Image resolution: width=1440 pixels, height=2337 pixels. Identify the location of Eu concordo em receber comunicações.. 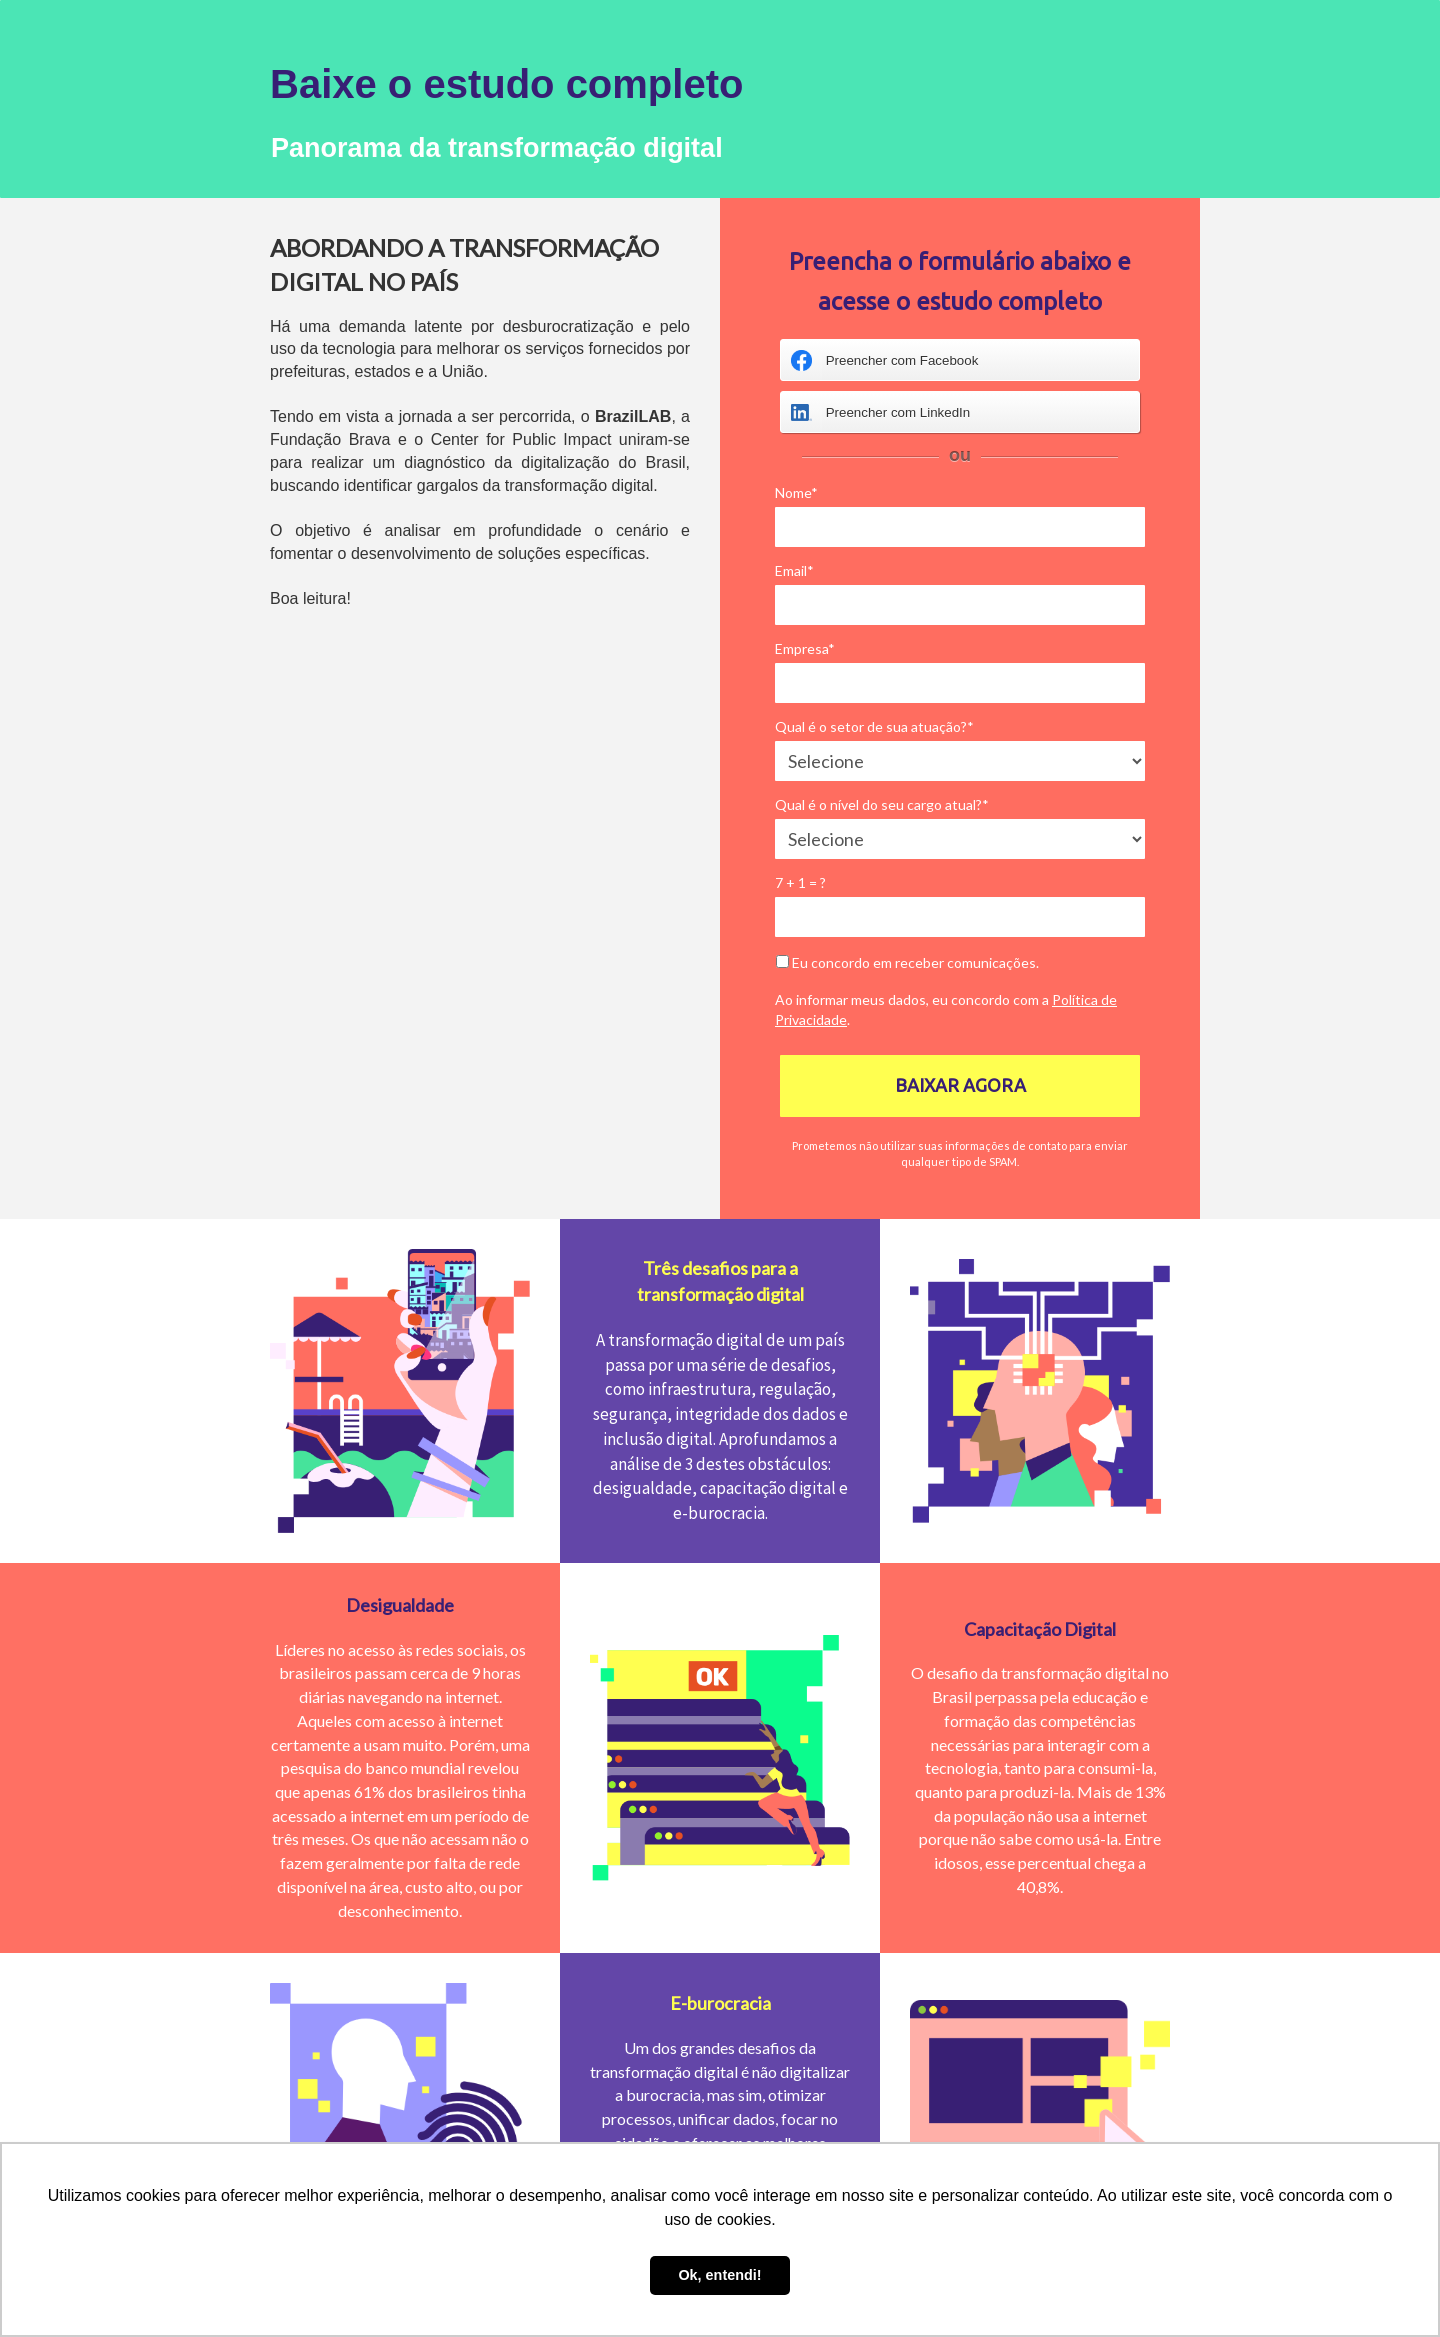
(907, 962).